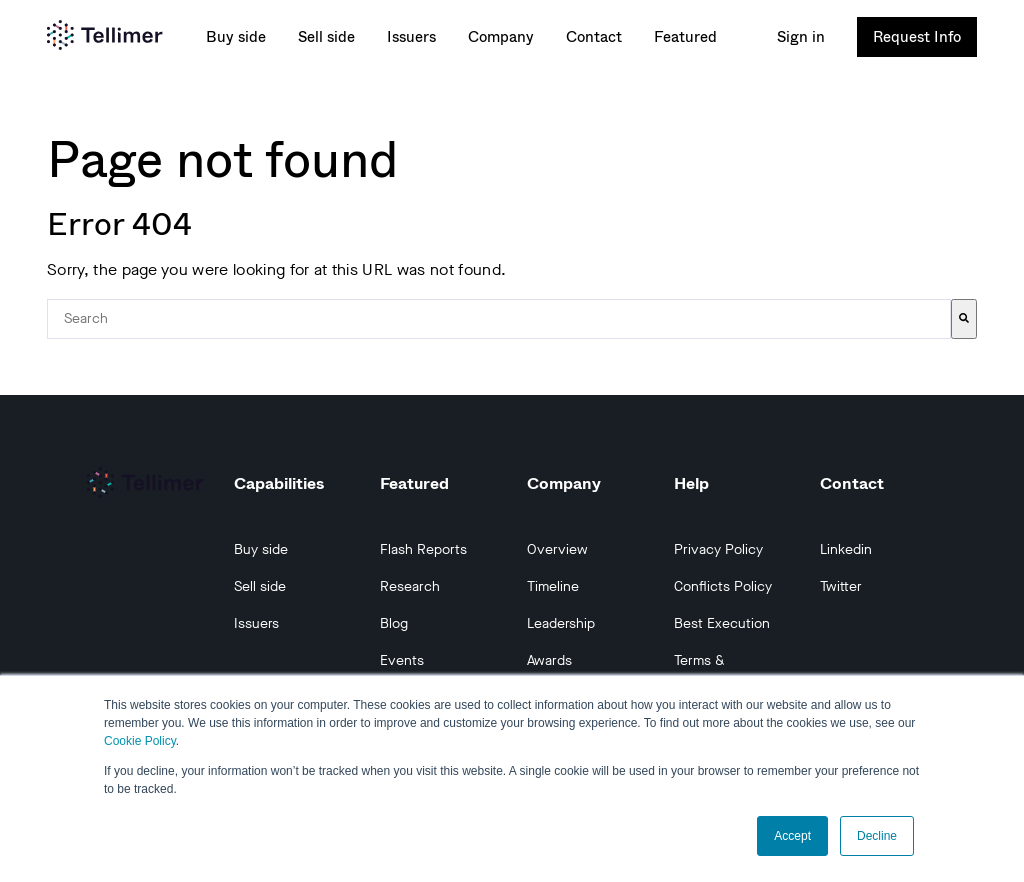 This screenshot has width=1024, height=882. I want to click on Twitter [menuitem], so click(841, 586).